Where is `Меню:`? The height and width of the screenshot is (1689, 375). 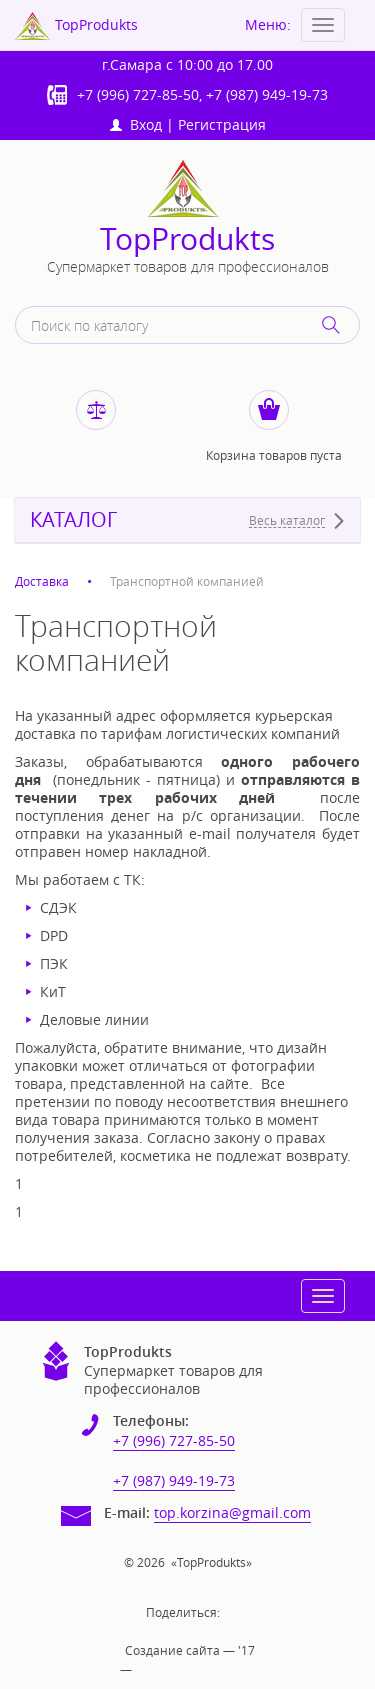
Меню: is located at coordinates (268, 24).